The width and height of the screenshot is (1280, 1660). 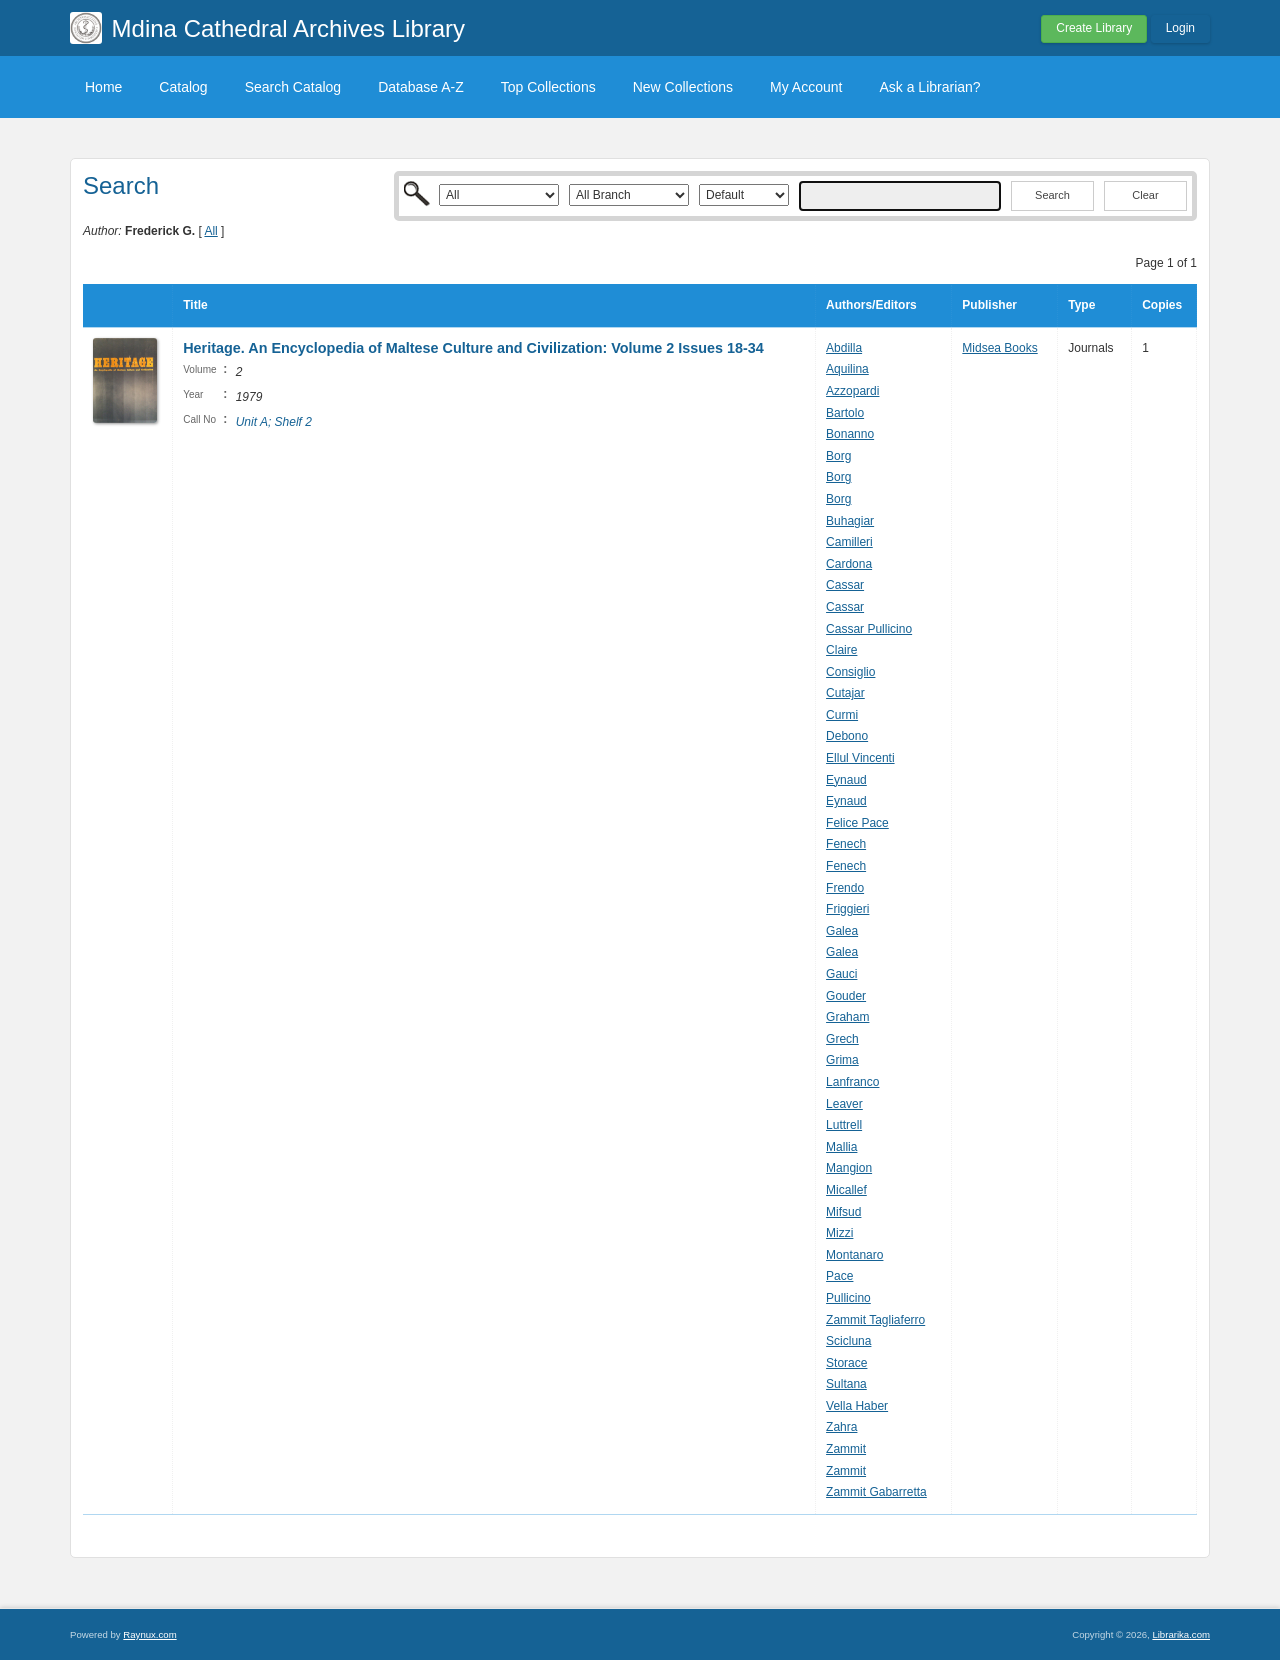 What do you see at coordinates (850, 434) in the screenshot?
I see `Bonanno` at bounding box center [850, 434].